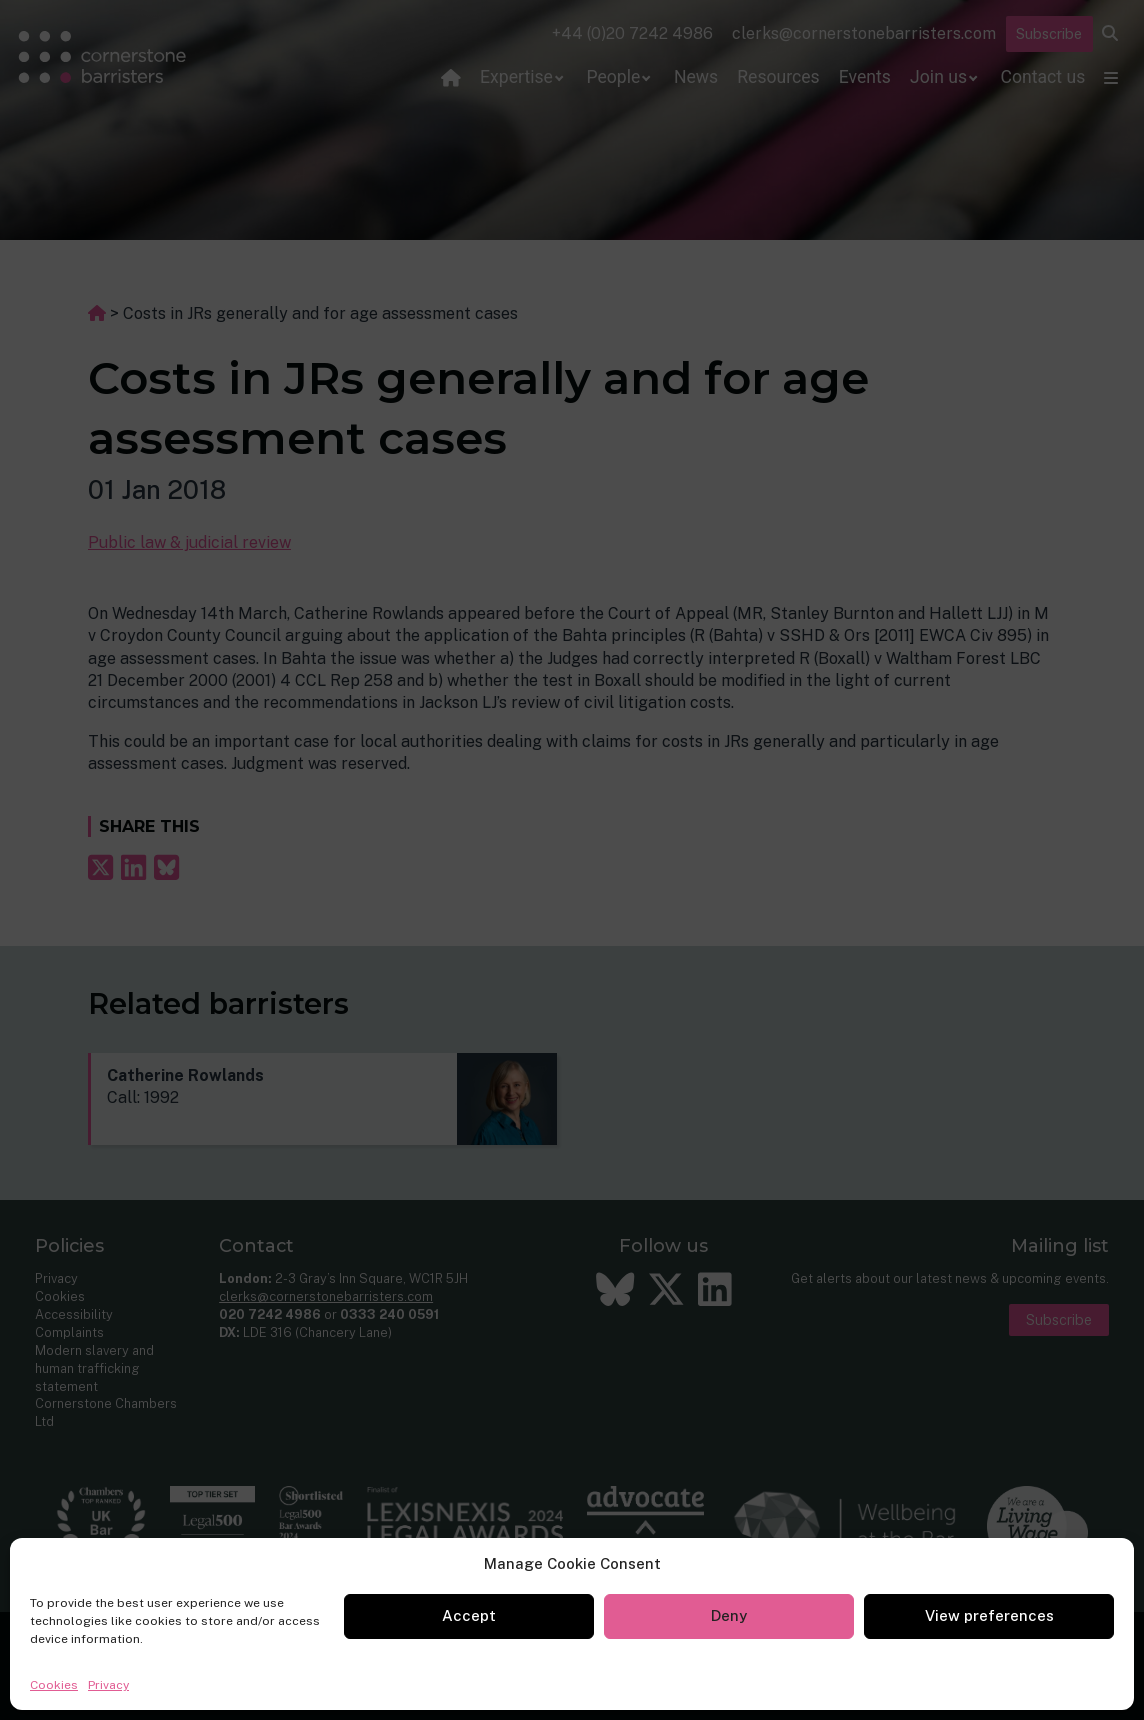 This screenshot has height=1720, width=1144. What do you see at coordinates (469, 1615) in the screenshot?
I see `Accept` at bounding box center [469, 1615].